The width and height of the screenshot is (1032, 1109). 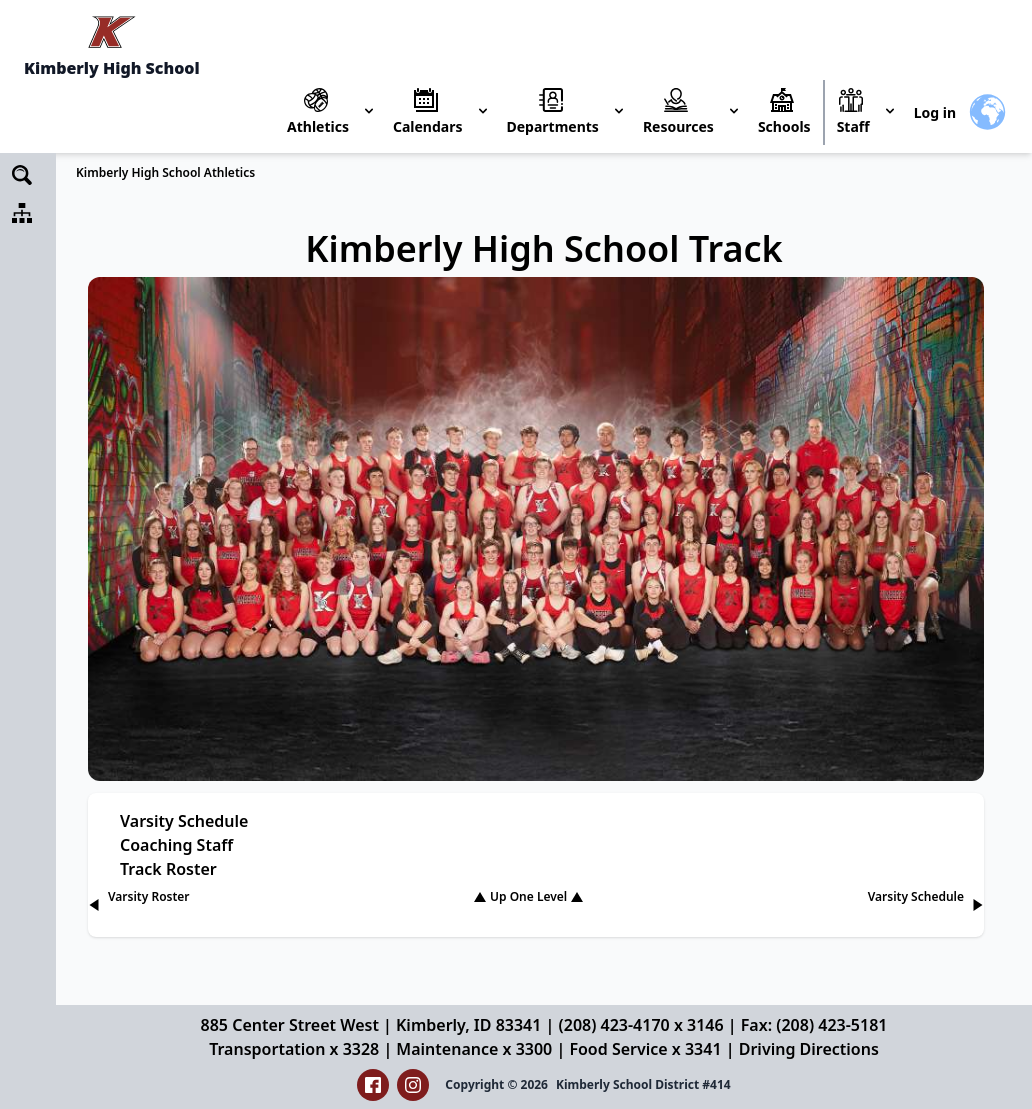 What do you see at coordinates (641, 1025) in the screenshot?
I see `(208) 423-4170 x 3146` at bounding box center [641, 1025].